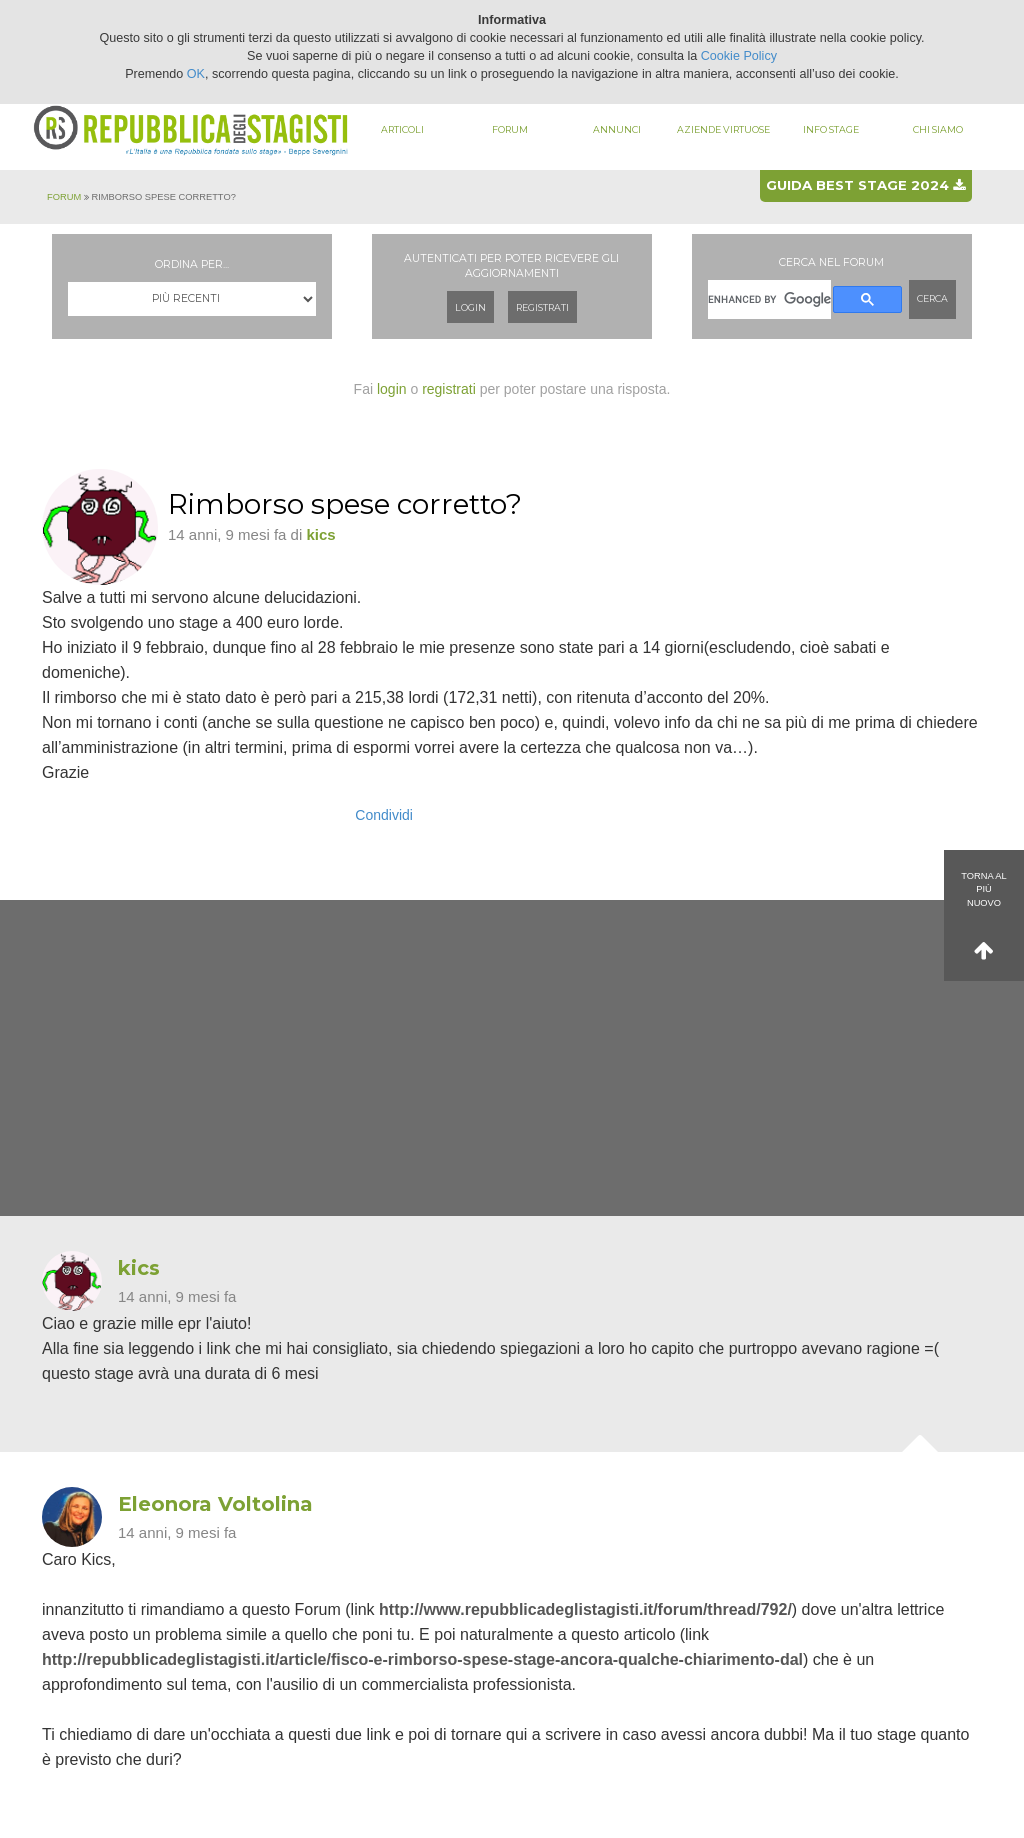 The image size is (1024, 1838). Describe the element at coordinates (384, 815) in the screenshot. I see `Condividi` at that location.